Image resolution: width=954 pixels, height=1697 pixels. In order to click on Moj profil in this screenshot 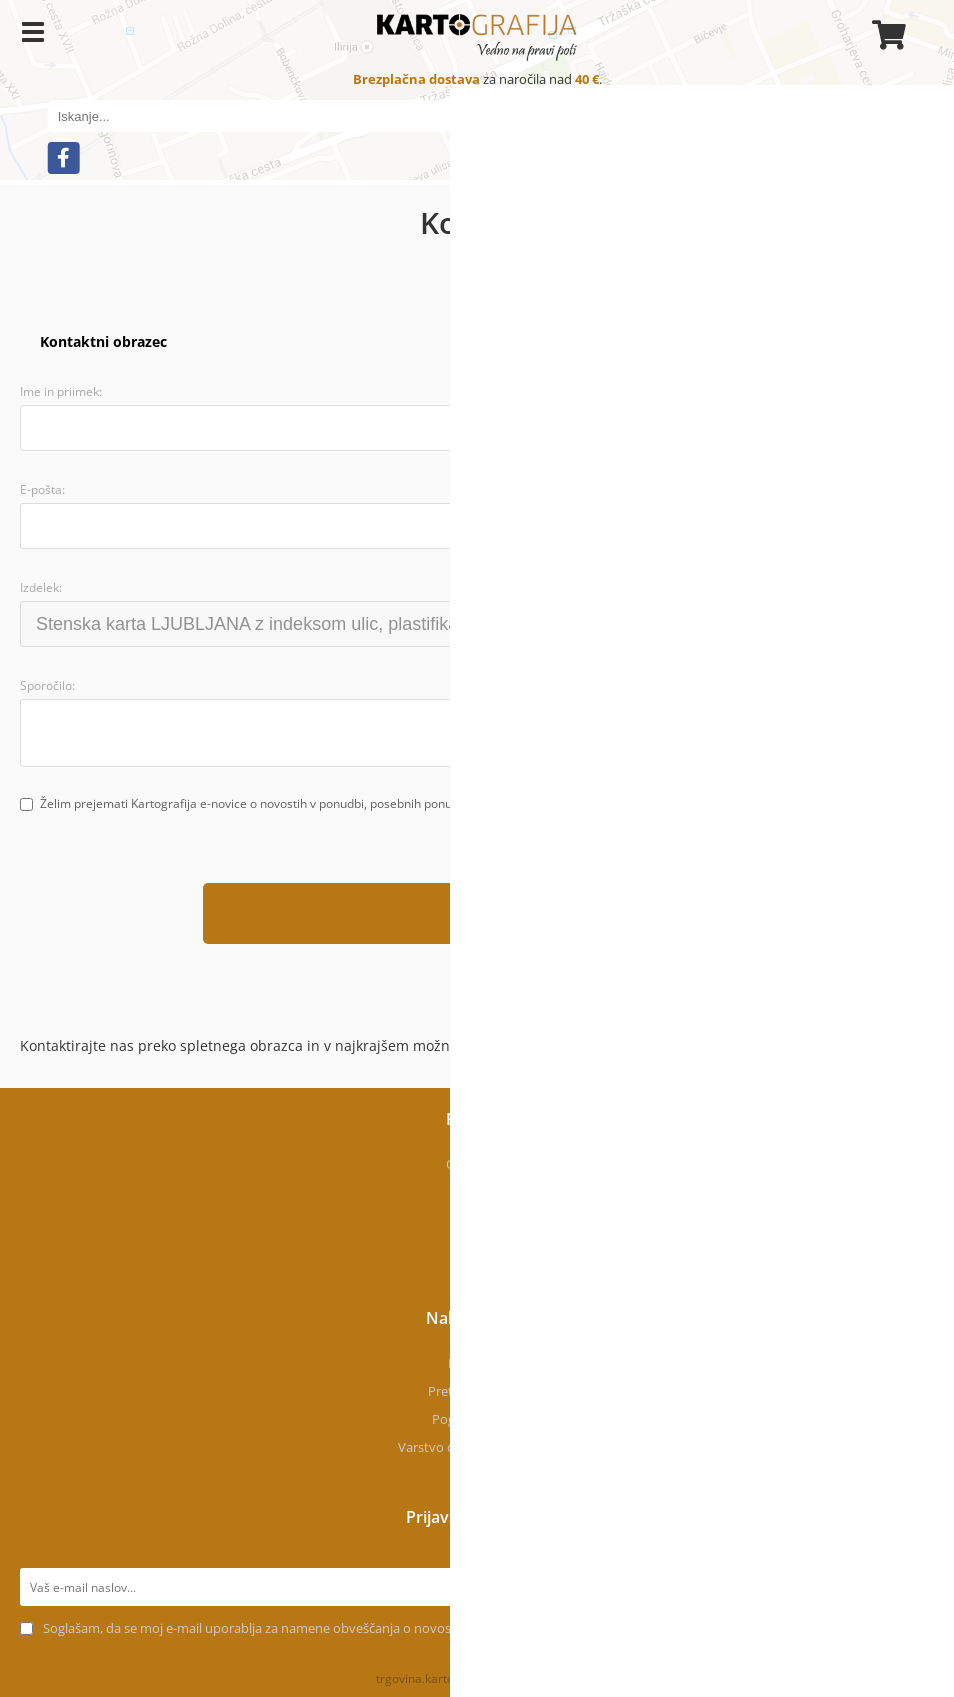, I will do `click(477, 1363)`.